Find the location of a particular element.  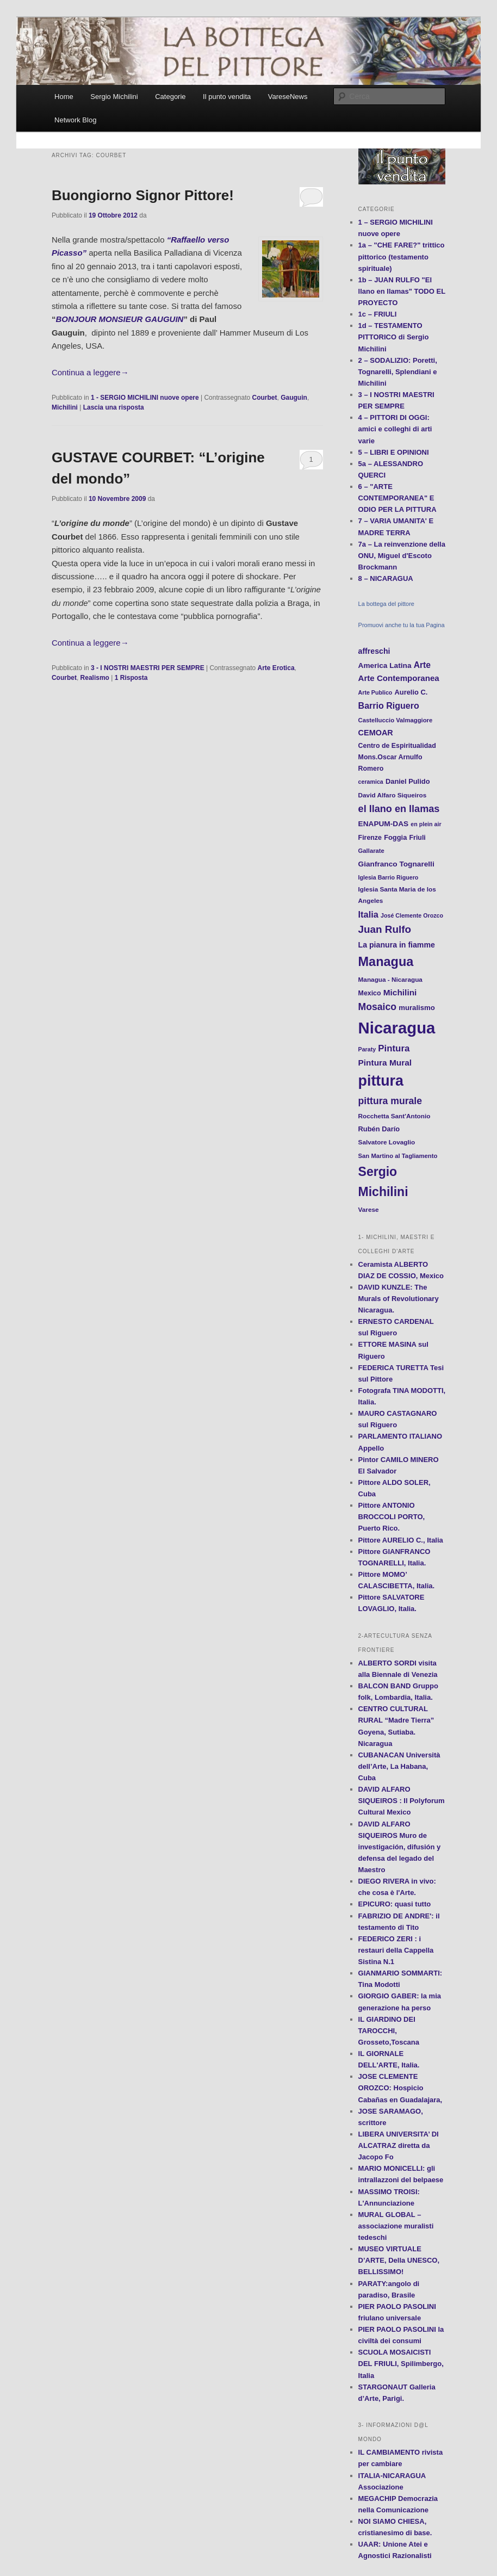

EPICURO: quasi tutto is located at coordinates (394, 1904).